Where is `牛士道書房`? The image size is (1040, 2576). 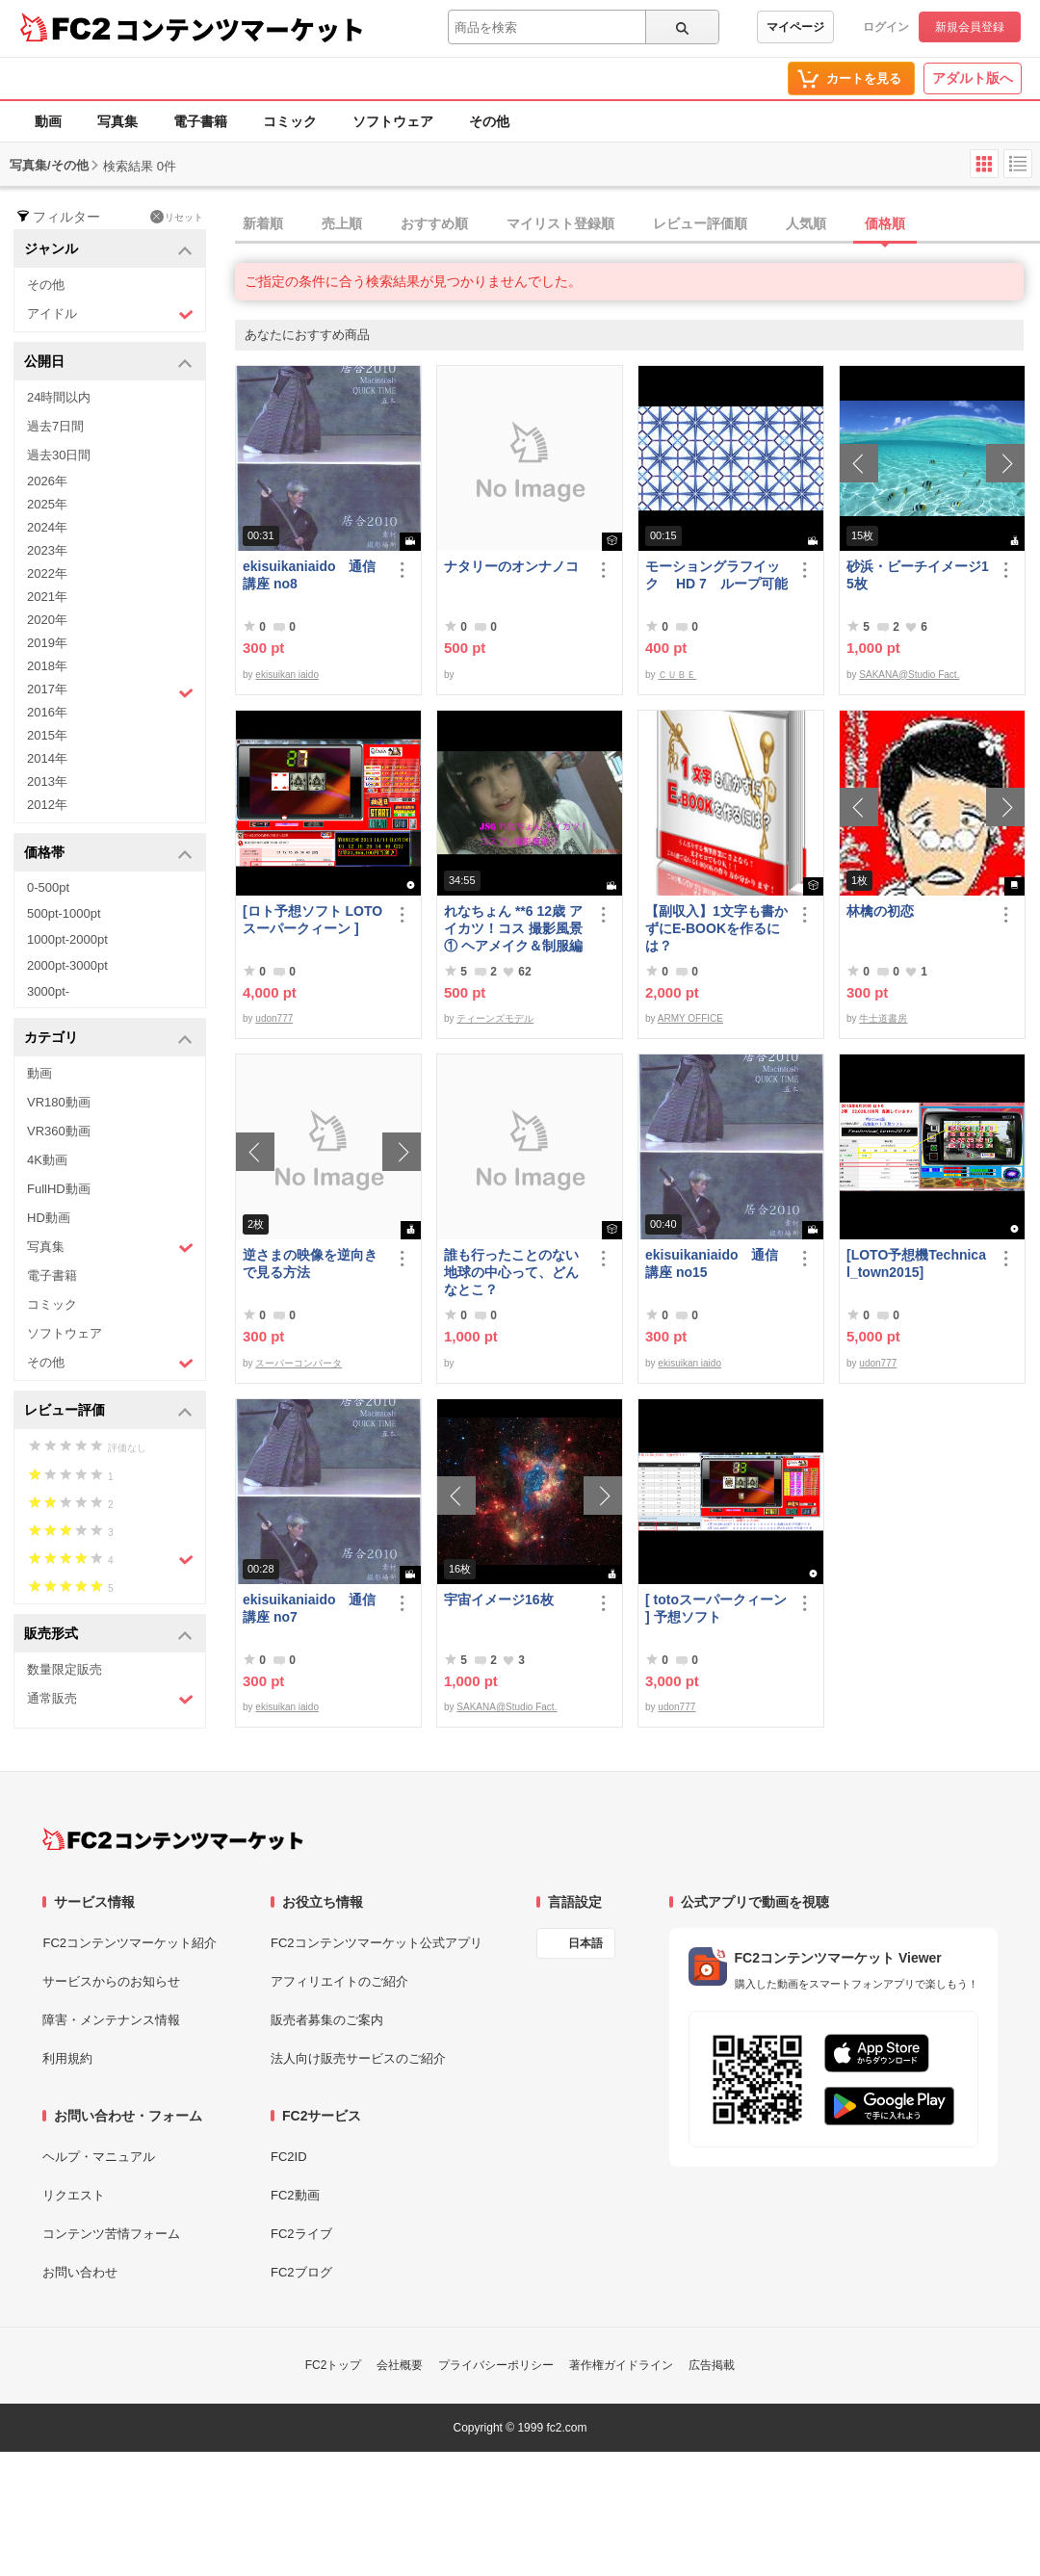
牛士道書房 is located at coordinates (883, 1018).